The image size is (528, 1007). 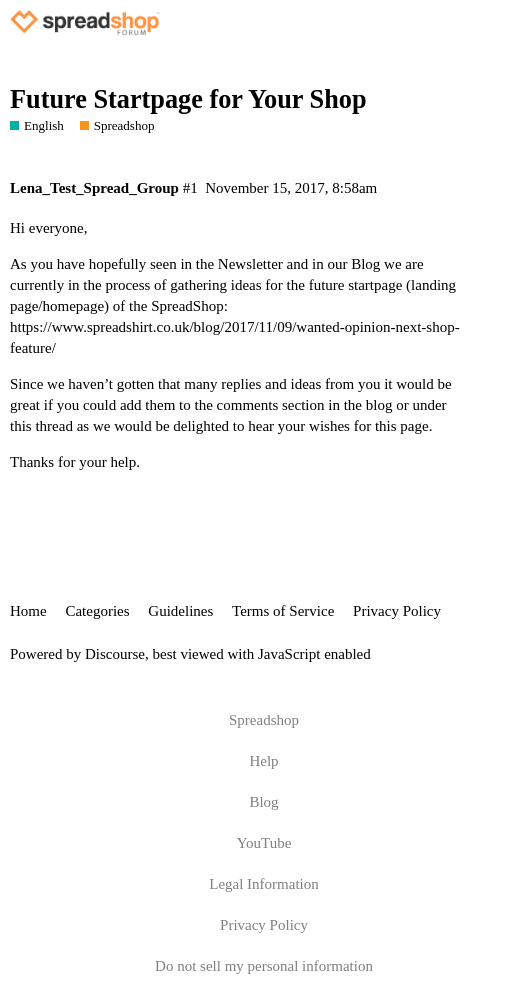 What do you see at coordinates (263, 802) in the screenshot?
I see `Blog` at bounding box center [263, 802].